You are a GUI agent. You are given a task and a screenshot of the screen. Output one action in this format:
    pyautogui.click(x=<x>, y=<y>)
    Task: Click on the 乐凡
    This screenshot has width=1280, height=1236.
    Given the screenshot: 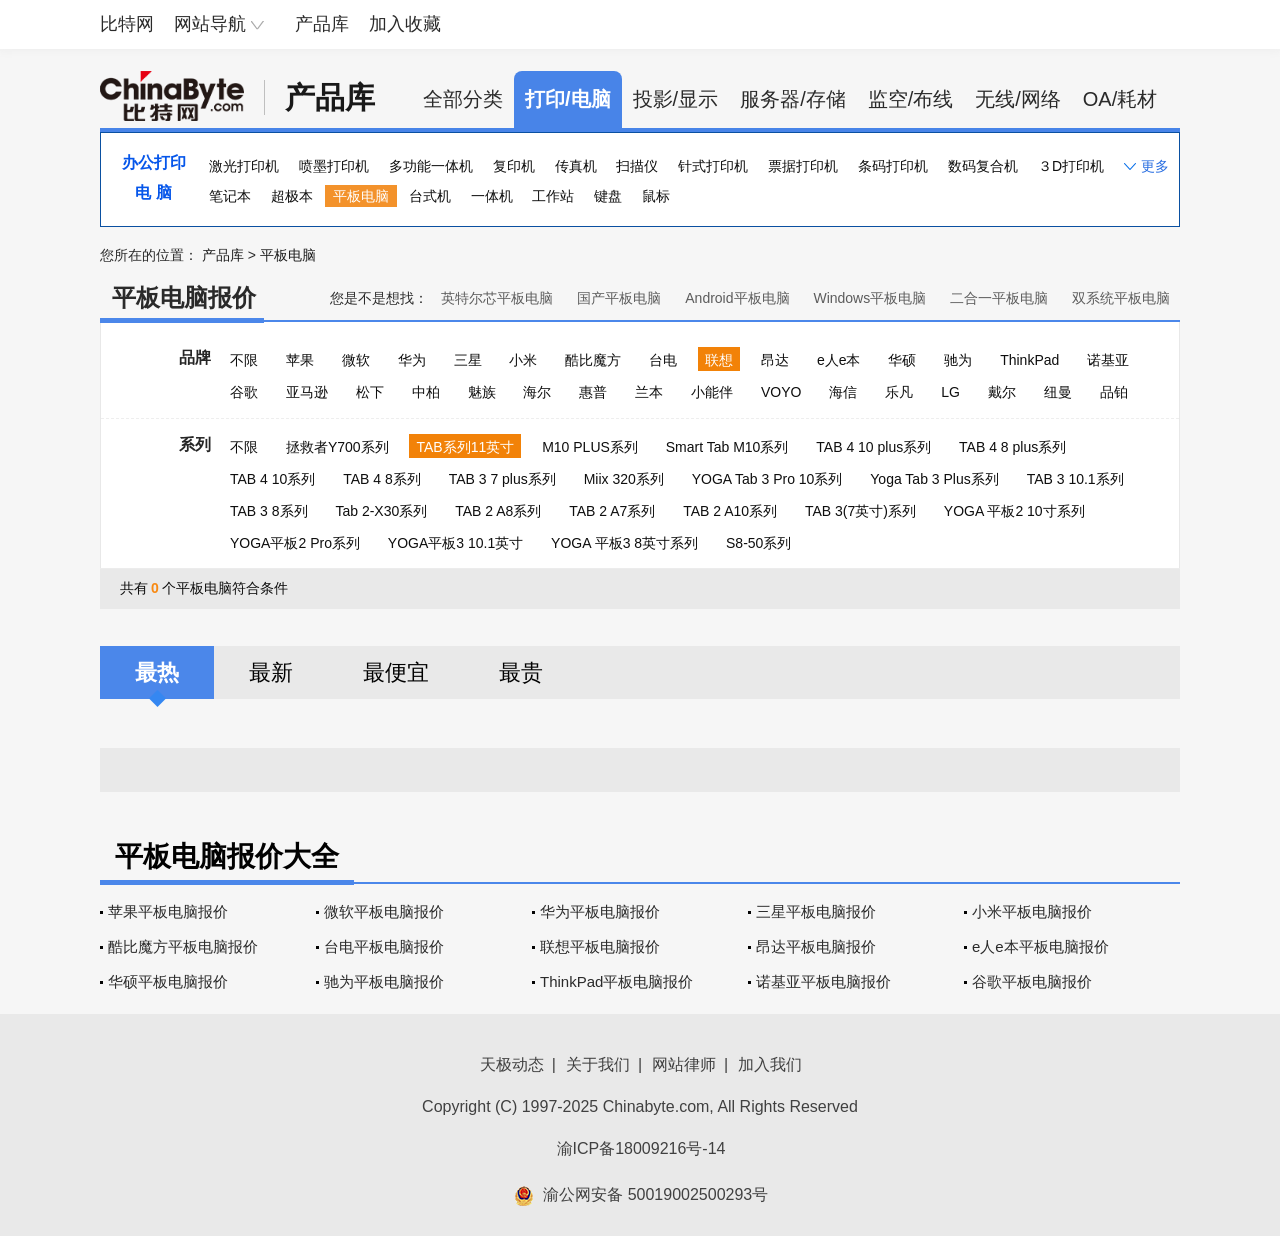 What is the action you would take?
    pyautogui.click(x=899, y=392)
    